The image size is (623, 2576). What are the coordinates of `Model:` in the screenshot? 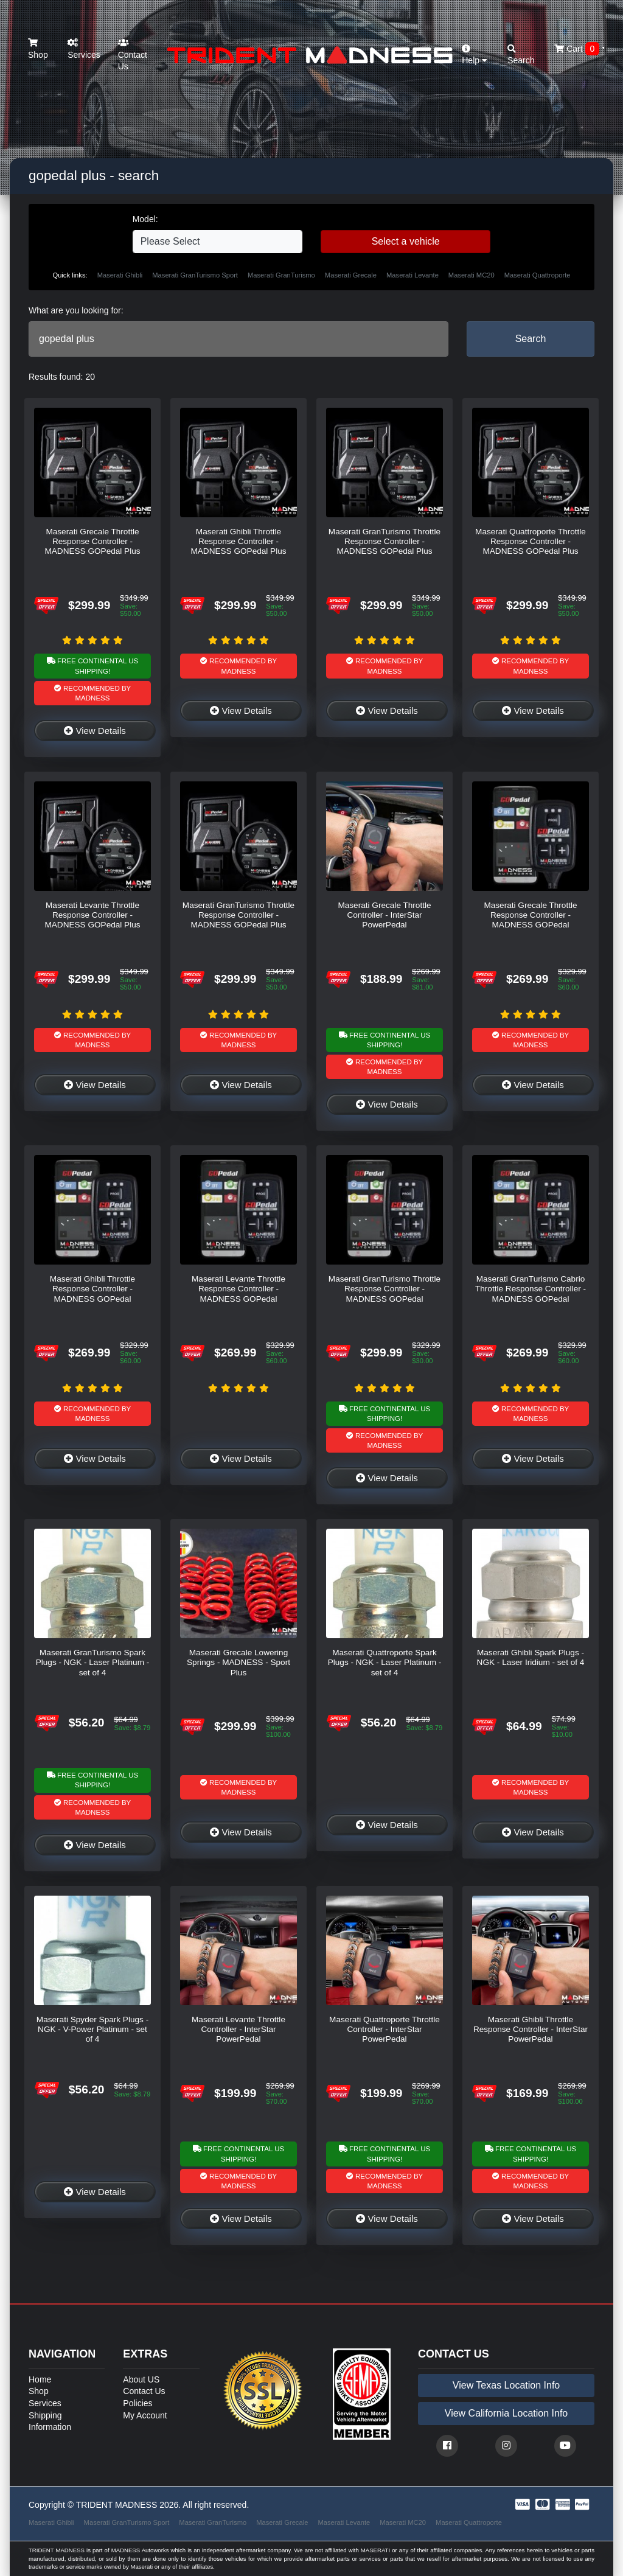 It's located at (145, 219).